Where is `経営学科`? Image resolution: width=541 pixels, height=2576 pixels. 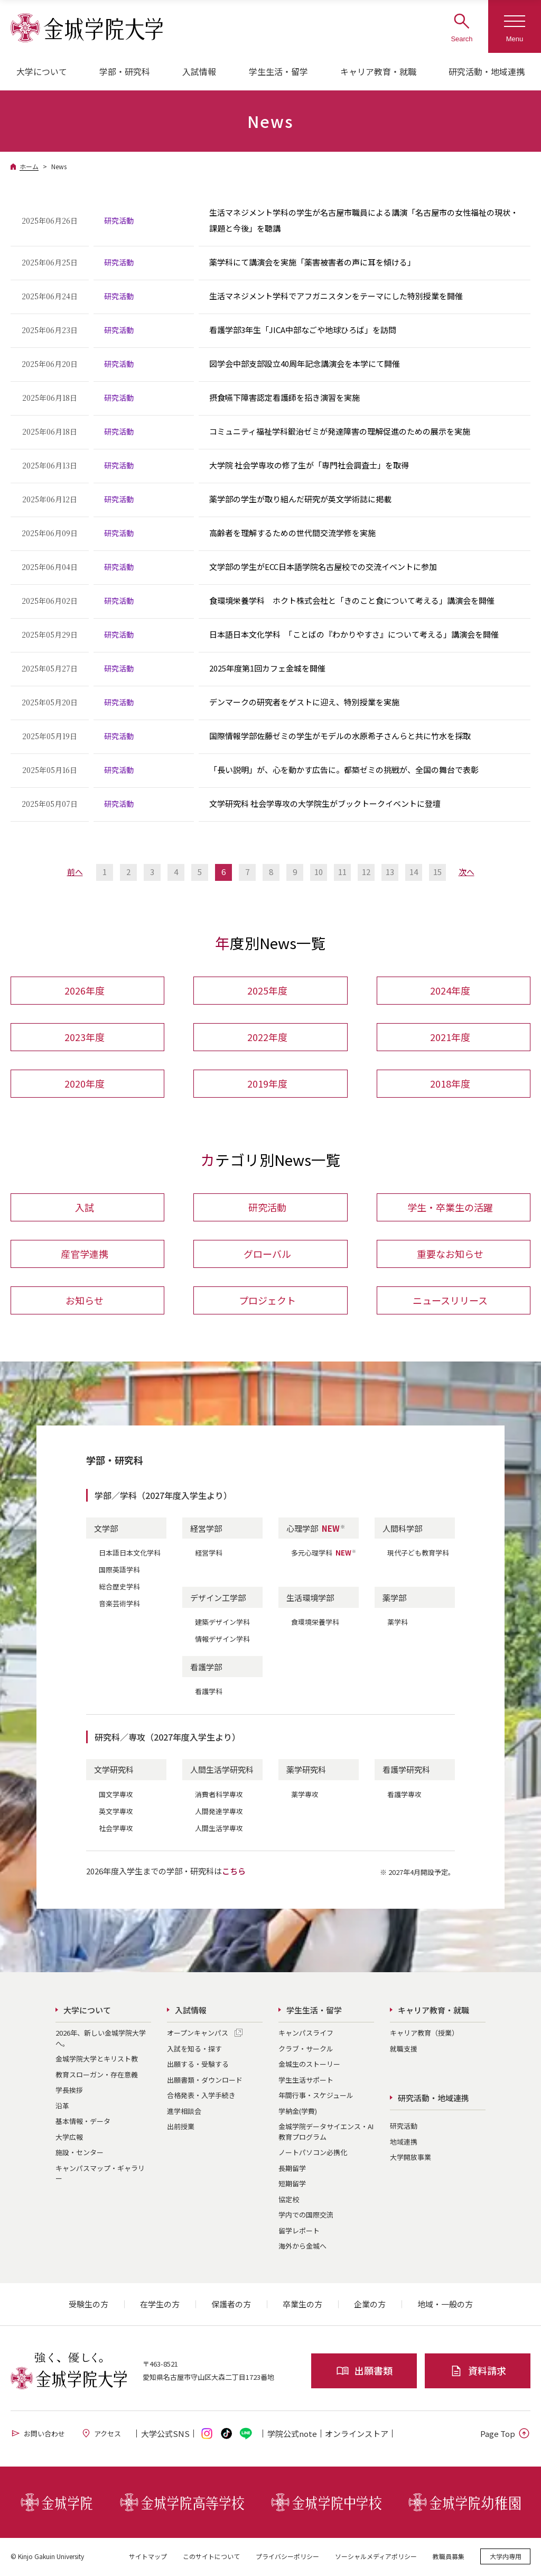
経営学科 is located at coordinates (208, 1554).